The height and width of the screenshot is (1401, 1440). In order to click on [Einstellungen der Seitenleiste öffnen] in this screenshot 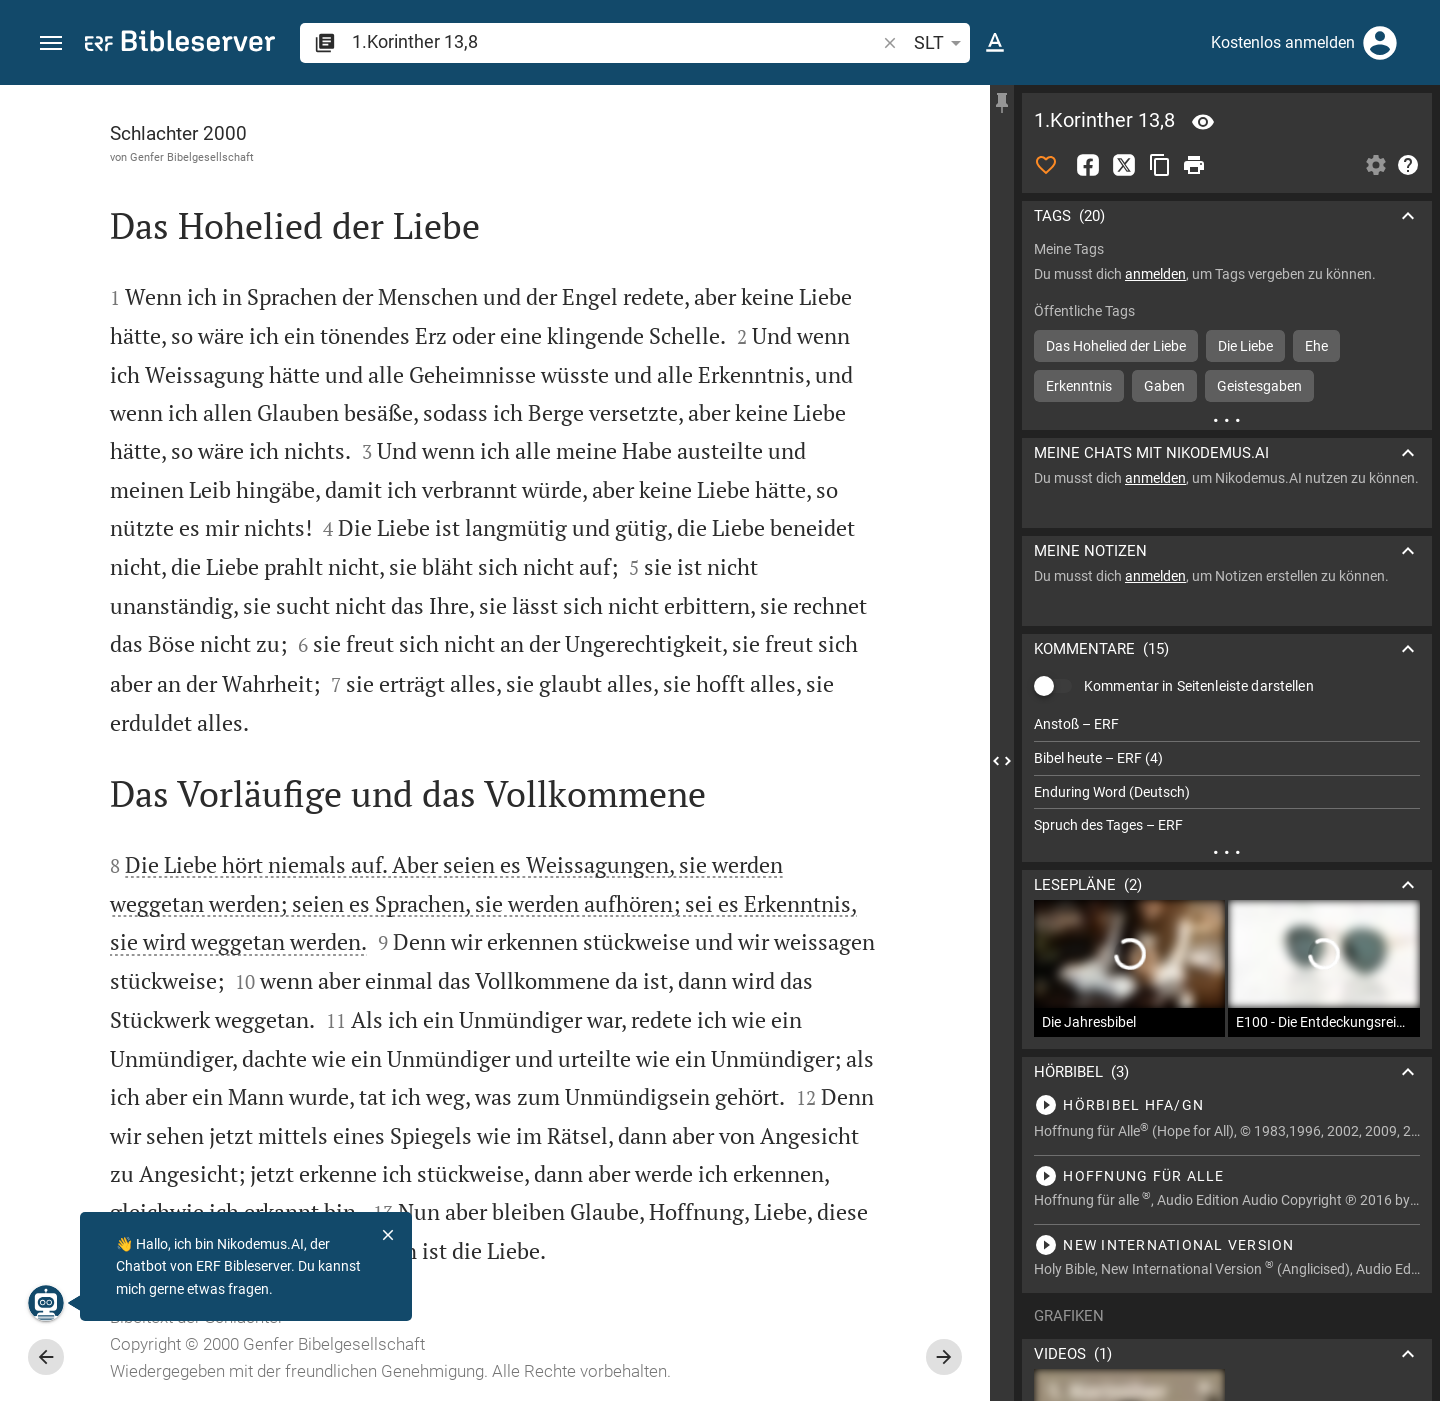, I will do `click(1376, 165)`.